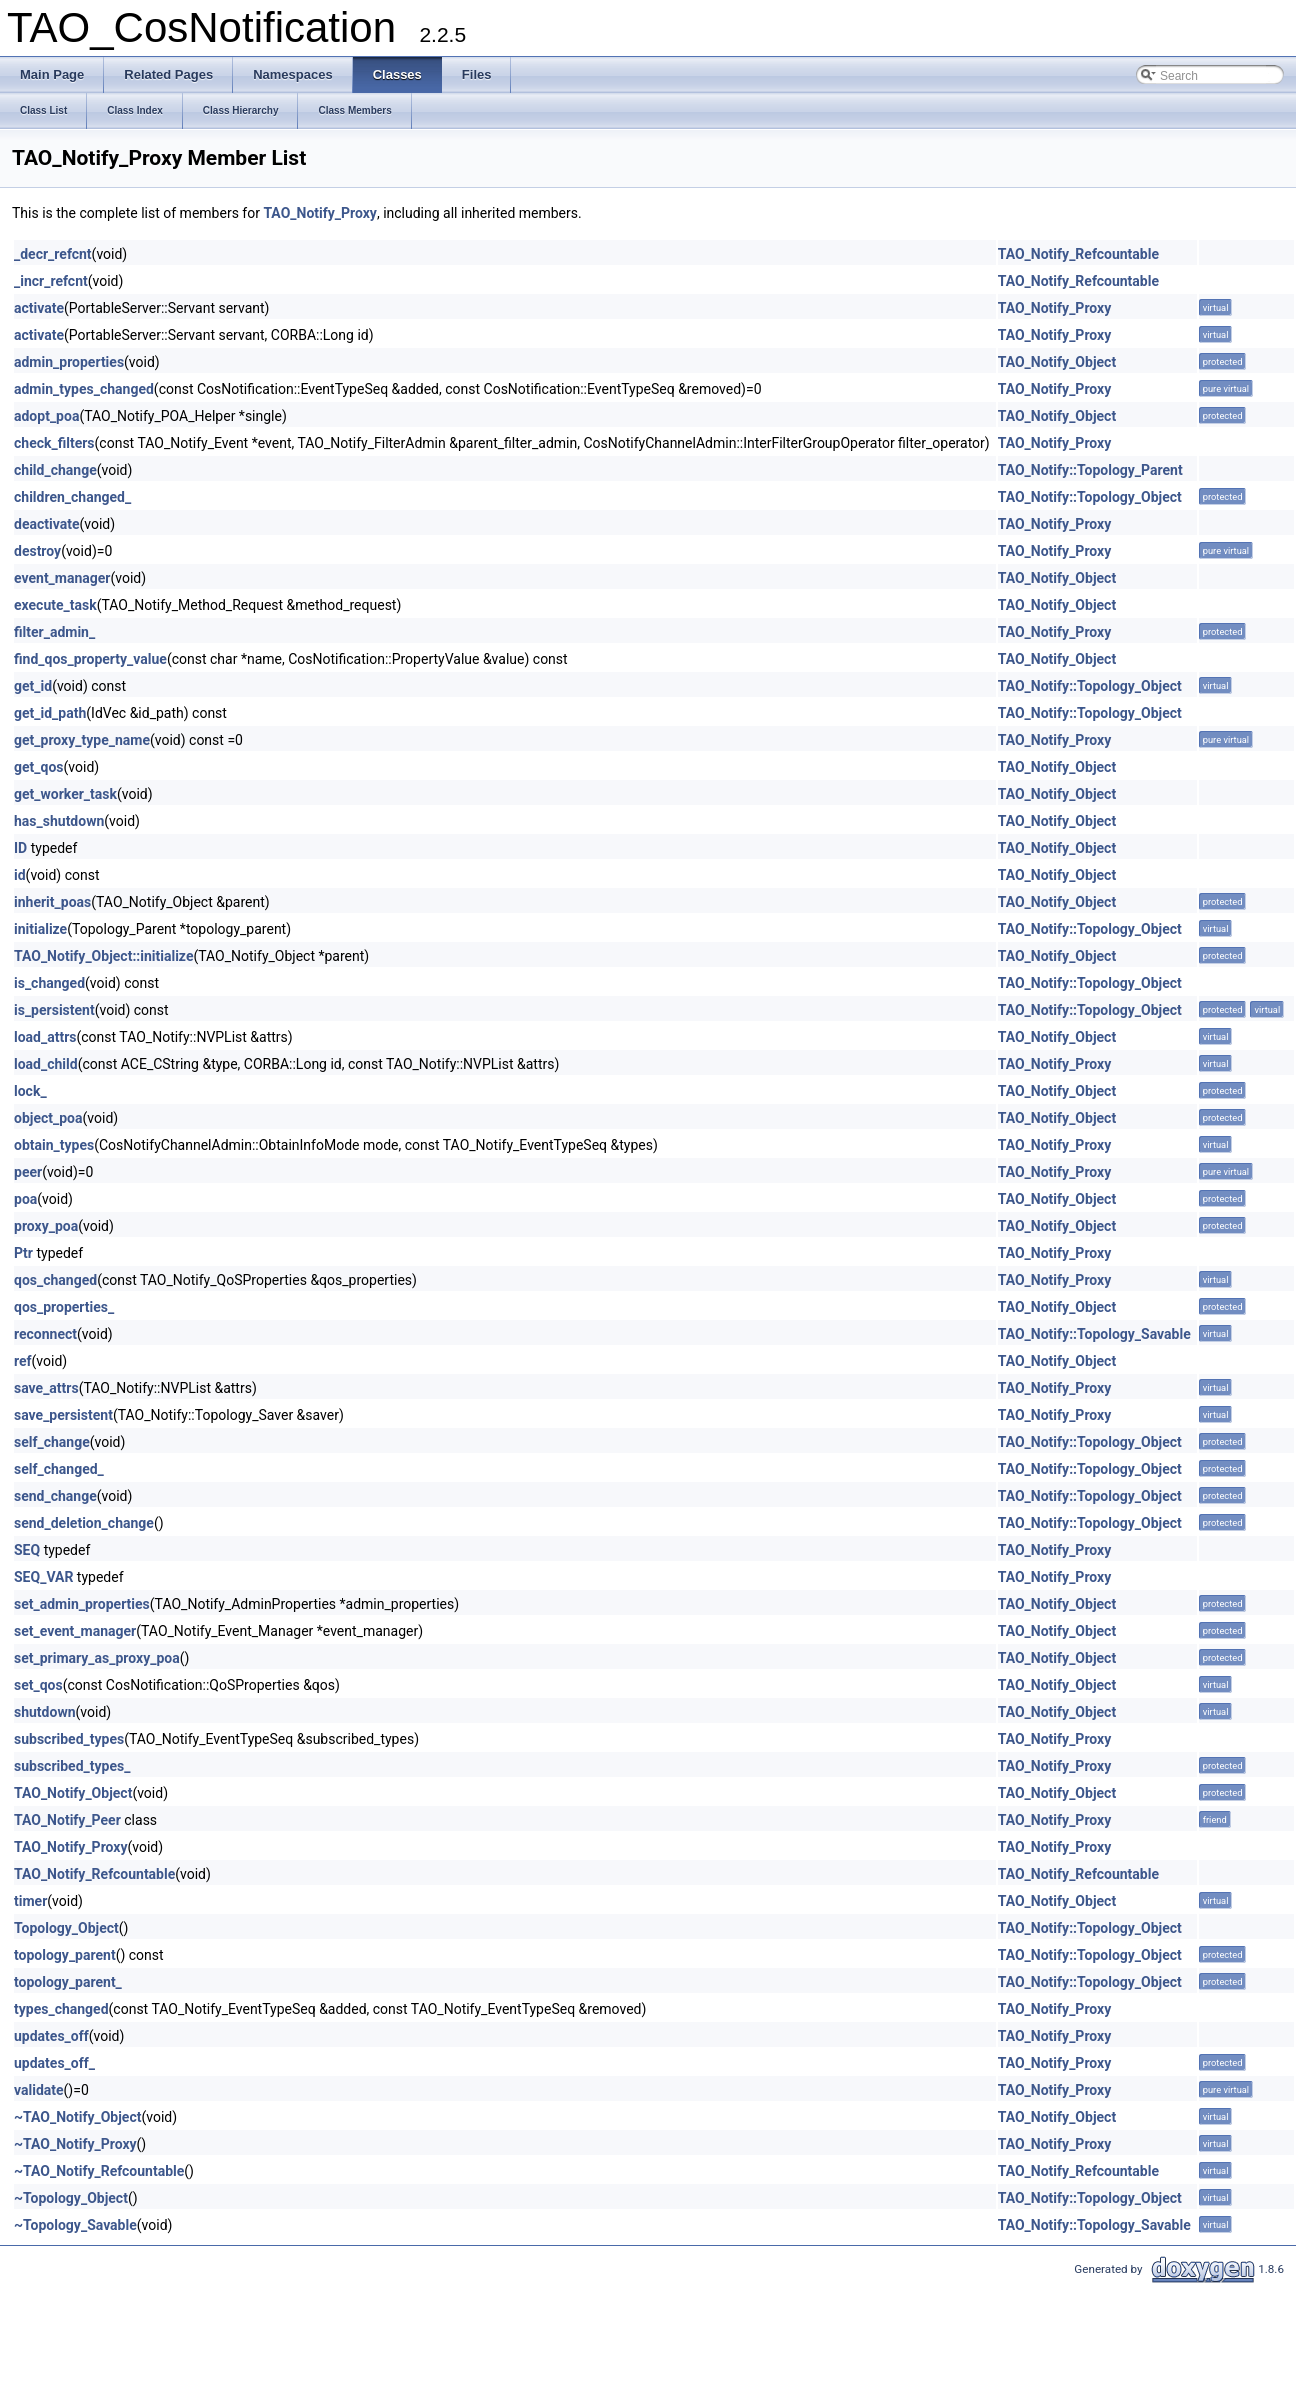 This screenshot has height=2387, width=1296. What do you see at coordinates (103, 956) in the screenshot?
I see `TAO_Notify_Object::initialize` at bounding box center [103, 956].